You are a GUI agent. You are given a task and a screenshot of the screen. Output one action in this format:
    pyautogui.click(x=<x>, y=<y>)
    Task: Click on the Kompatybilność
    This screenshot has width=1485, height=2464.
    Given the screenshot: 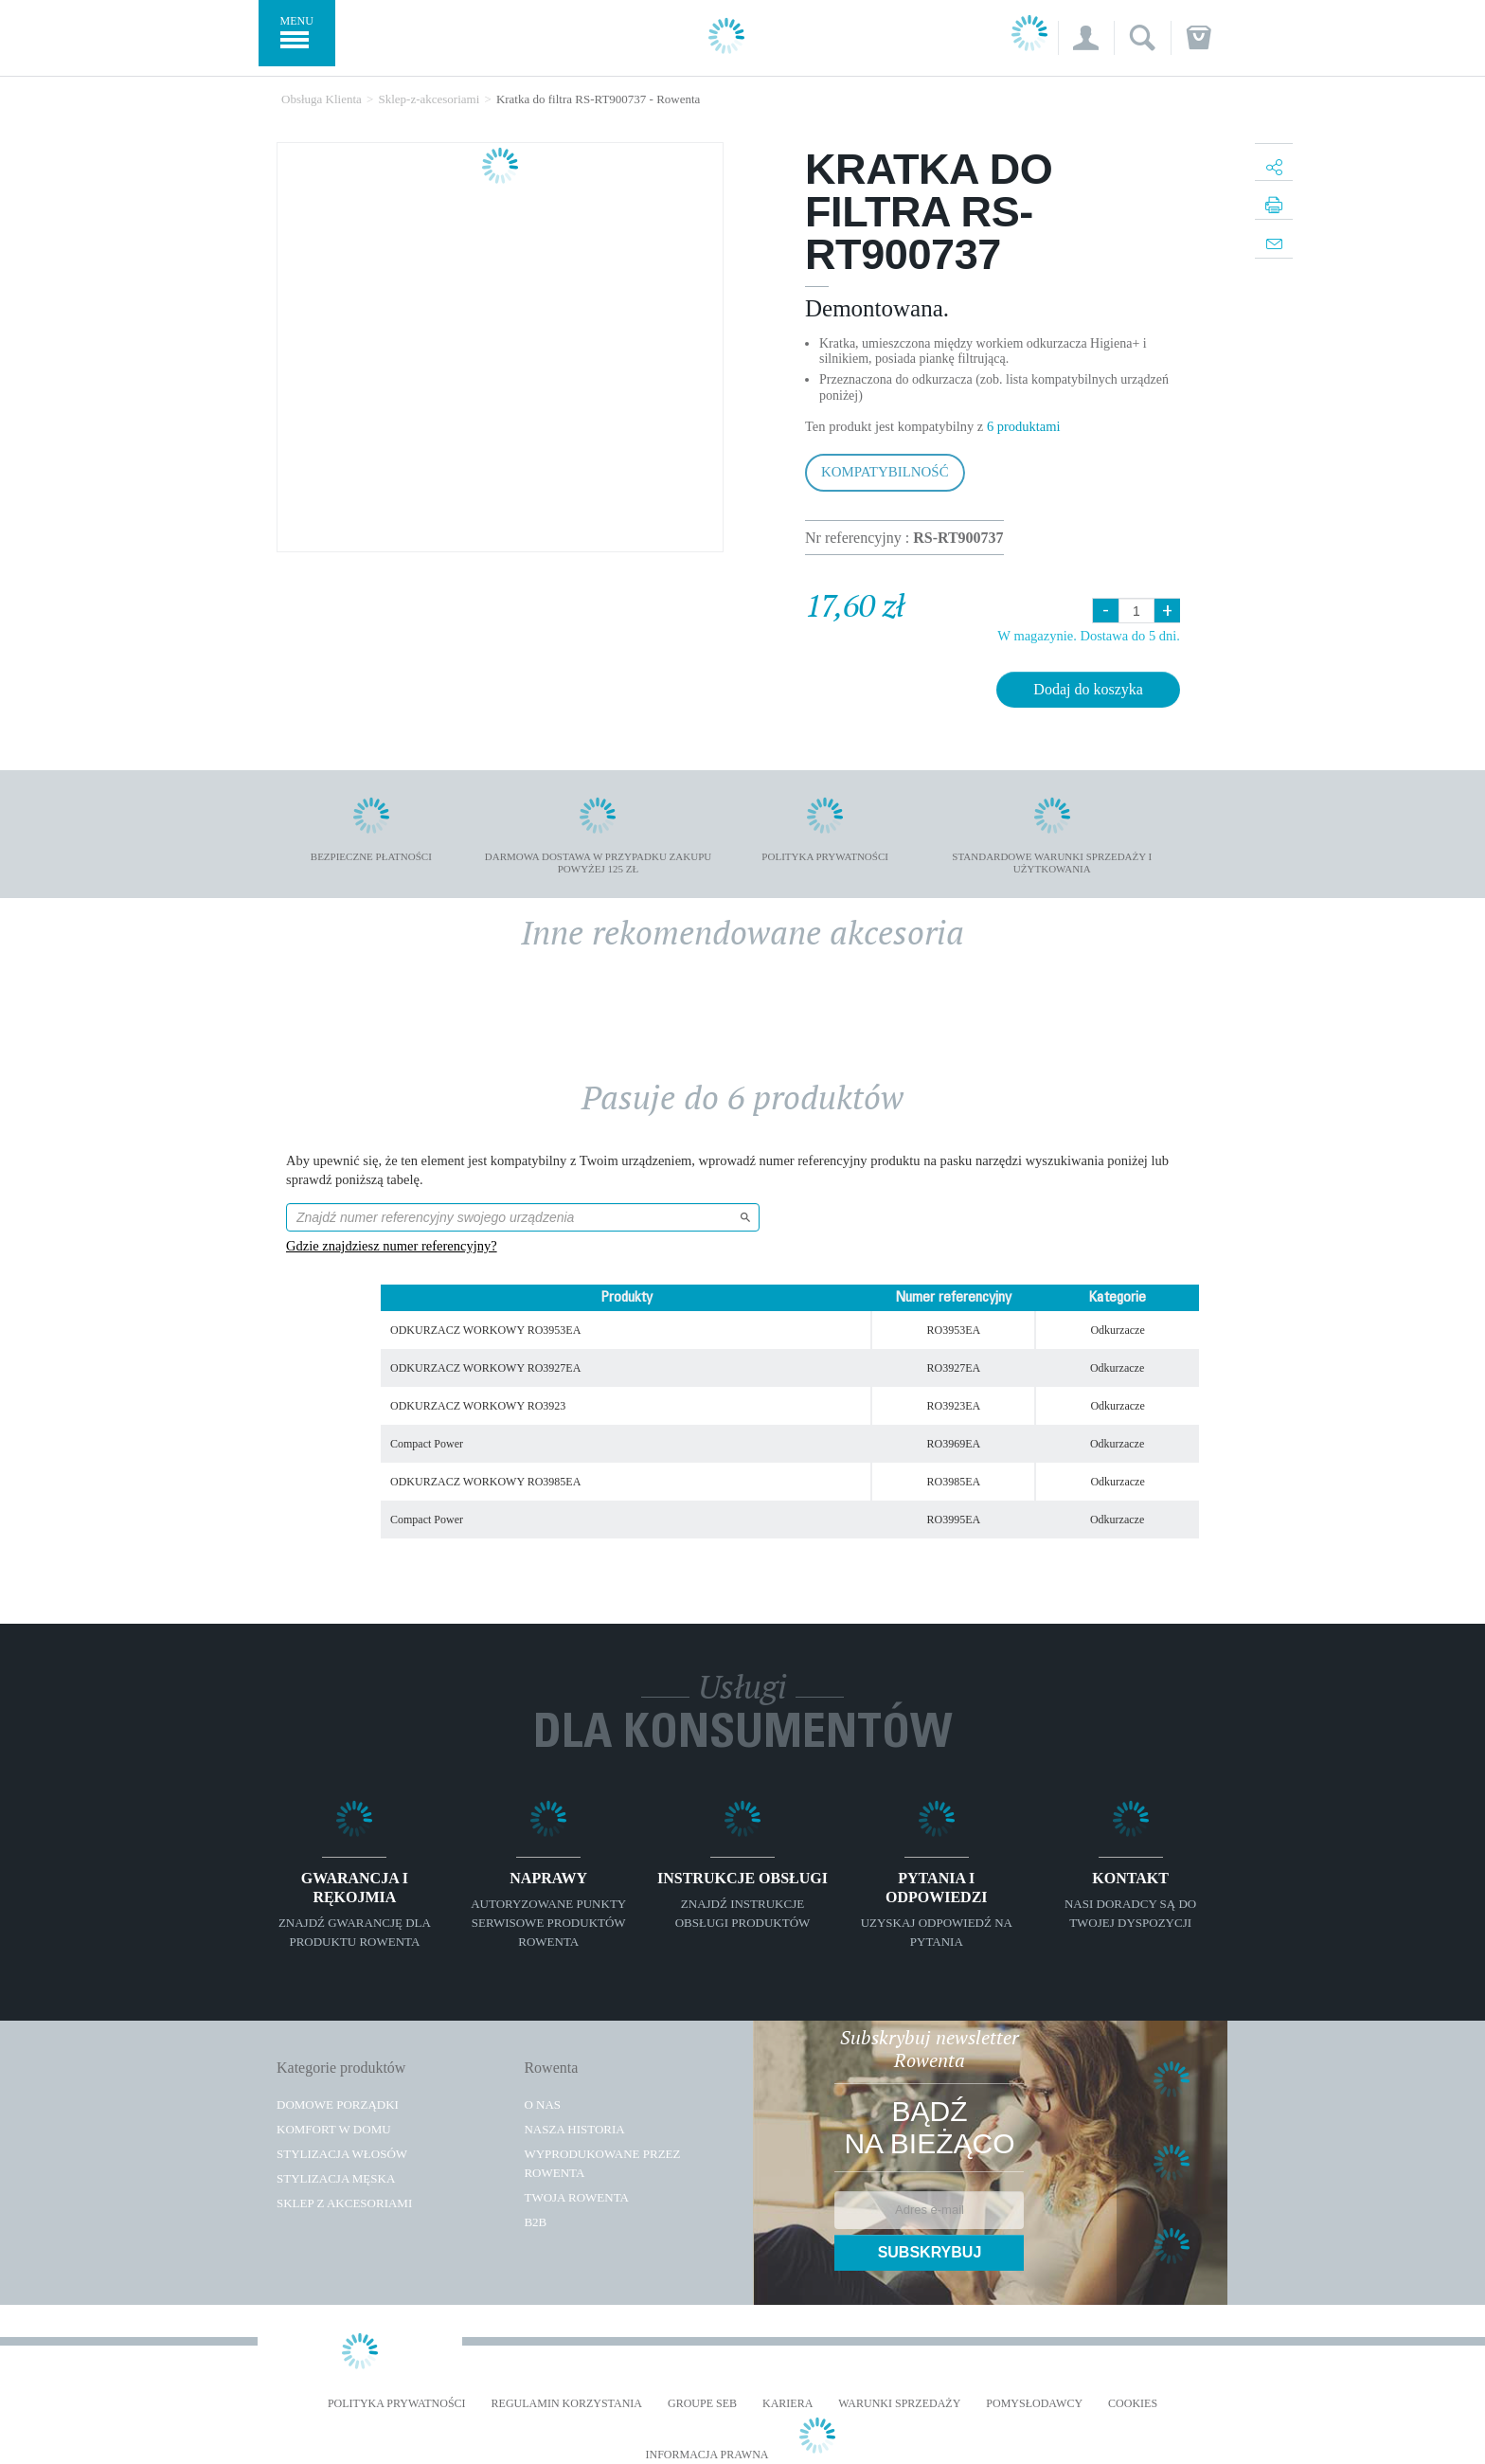 What is the action you would take?
    pyautogui.click(x=885, y=471)
    